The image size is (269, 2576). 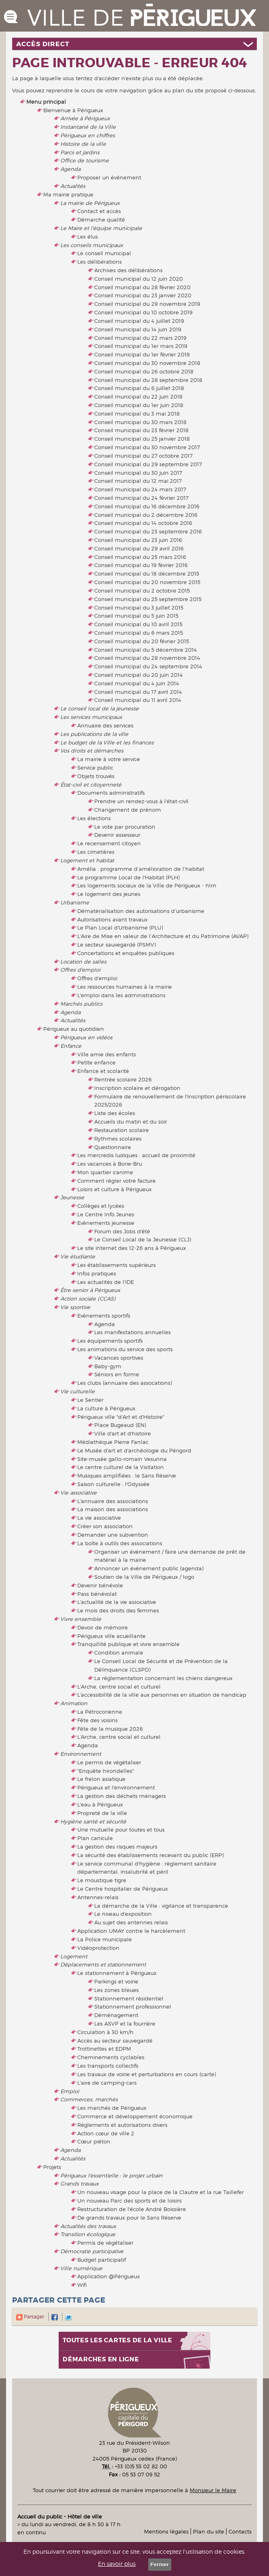 I want to click on Les vacances à Borie-Bru, so click(x=109, y=1163).